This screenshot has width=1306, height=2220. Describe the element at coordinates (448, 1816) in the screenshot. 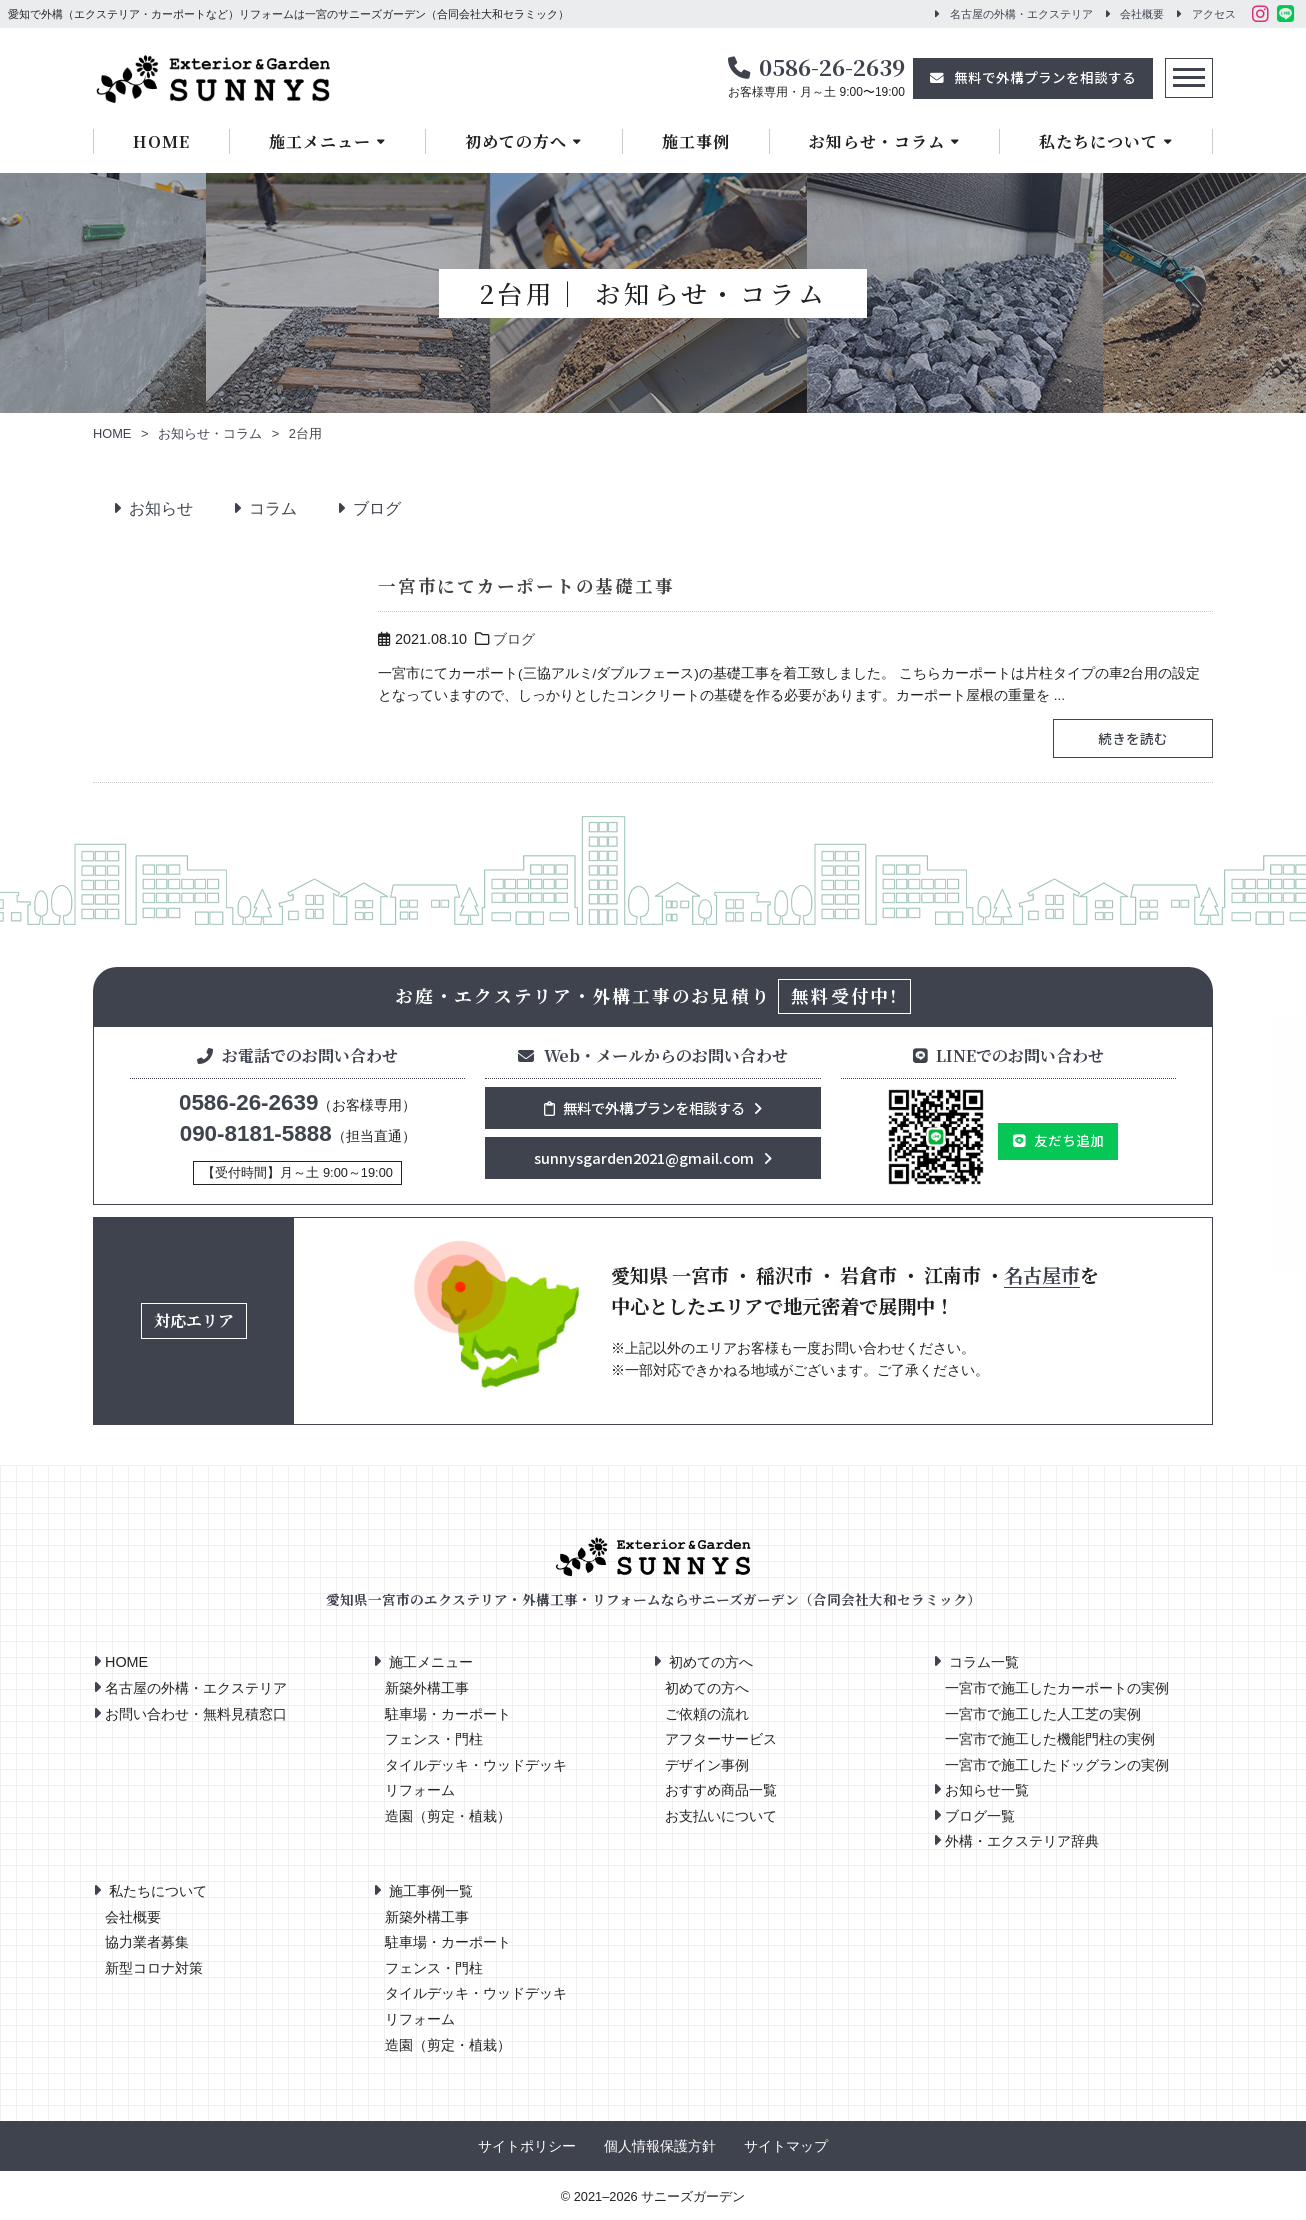

I see `造園（剪定・植栽）` at that location.